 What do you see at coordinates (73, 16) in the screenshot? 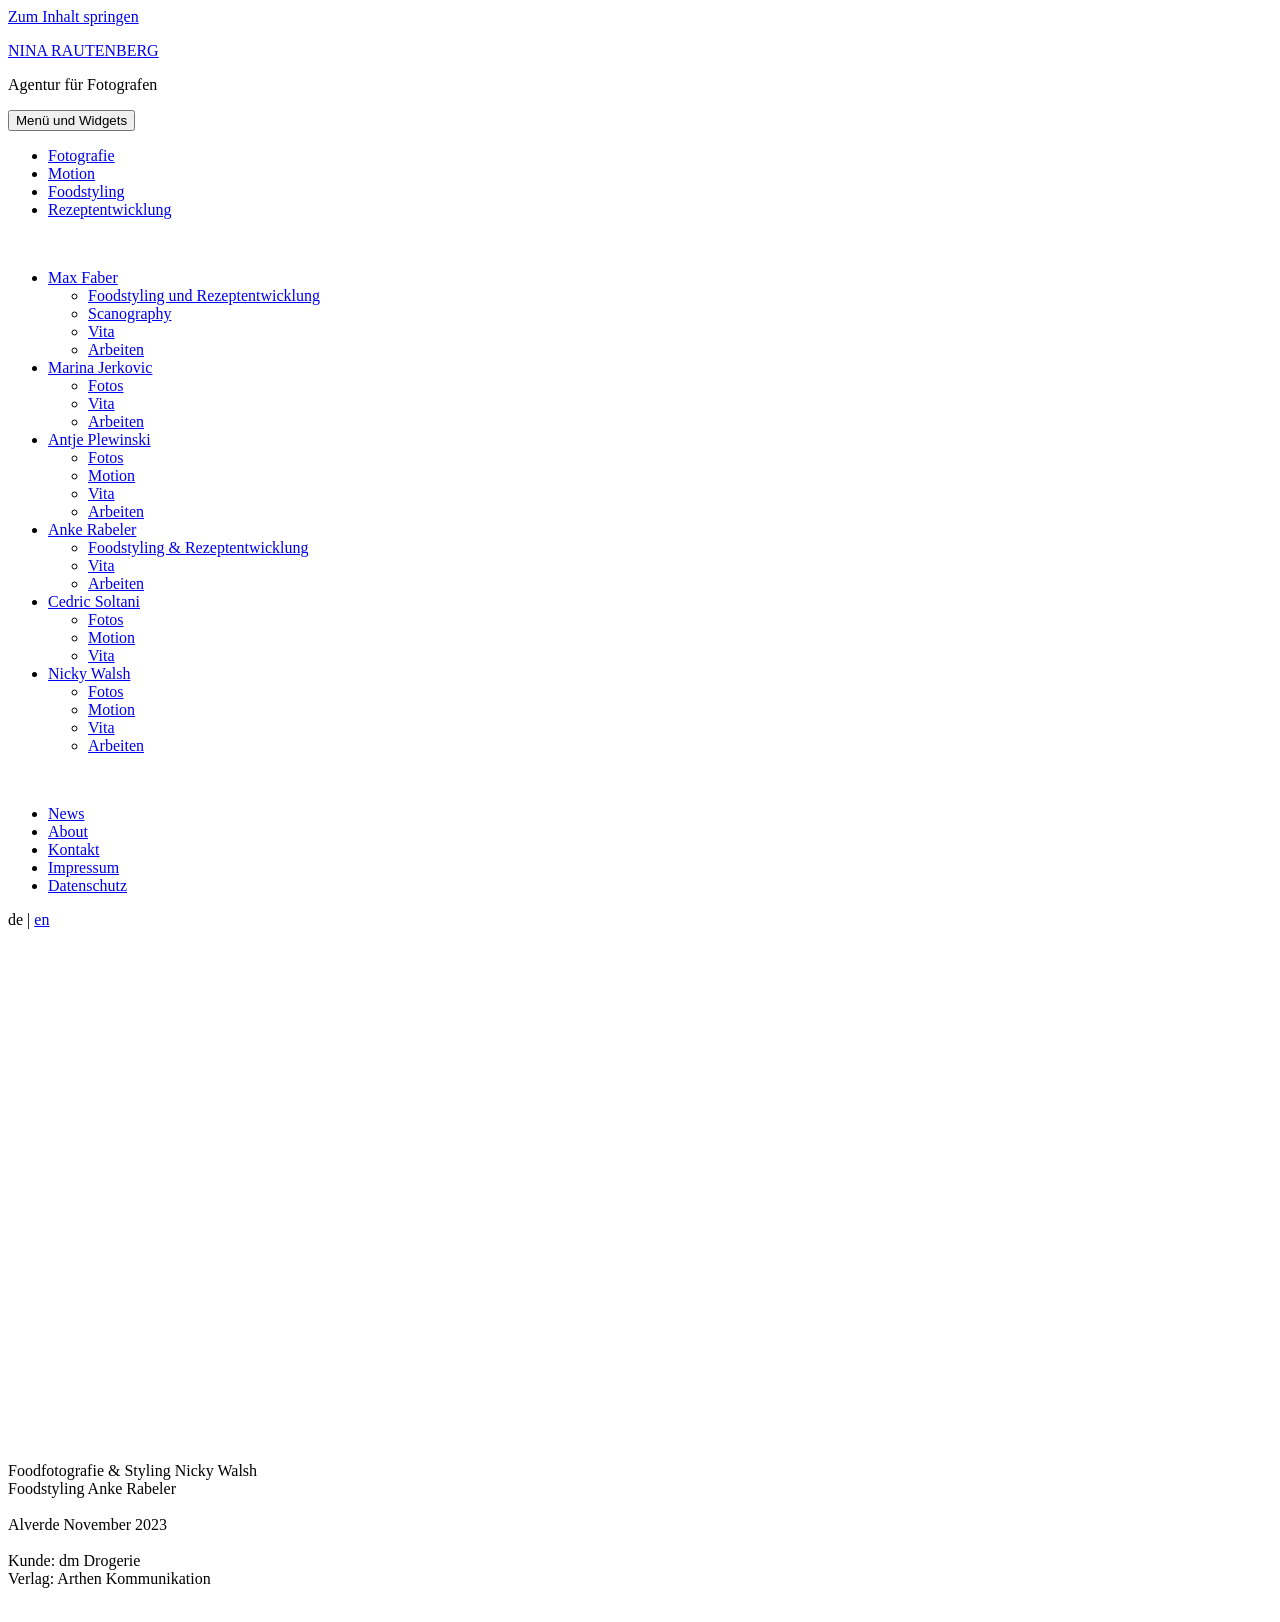
I see `Zum Inhalt springen` at bounding box center [73, 16].